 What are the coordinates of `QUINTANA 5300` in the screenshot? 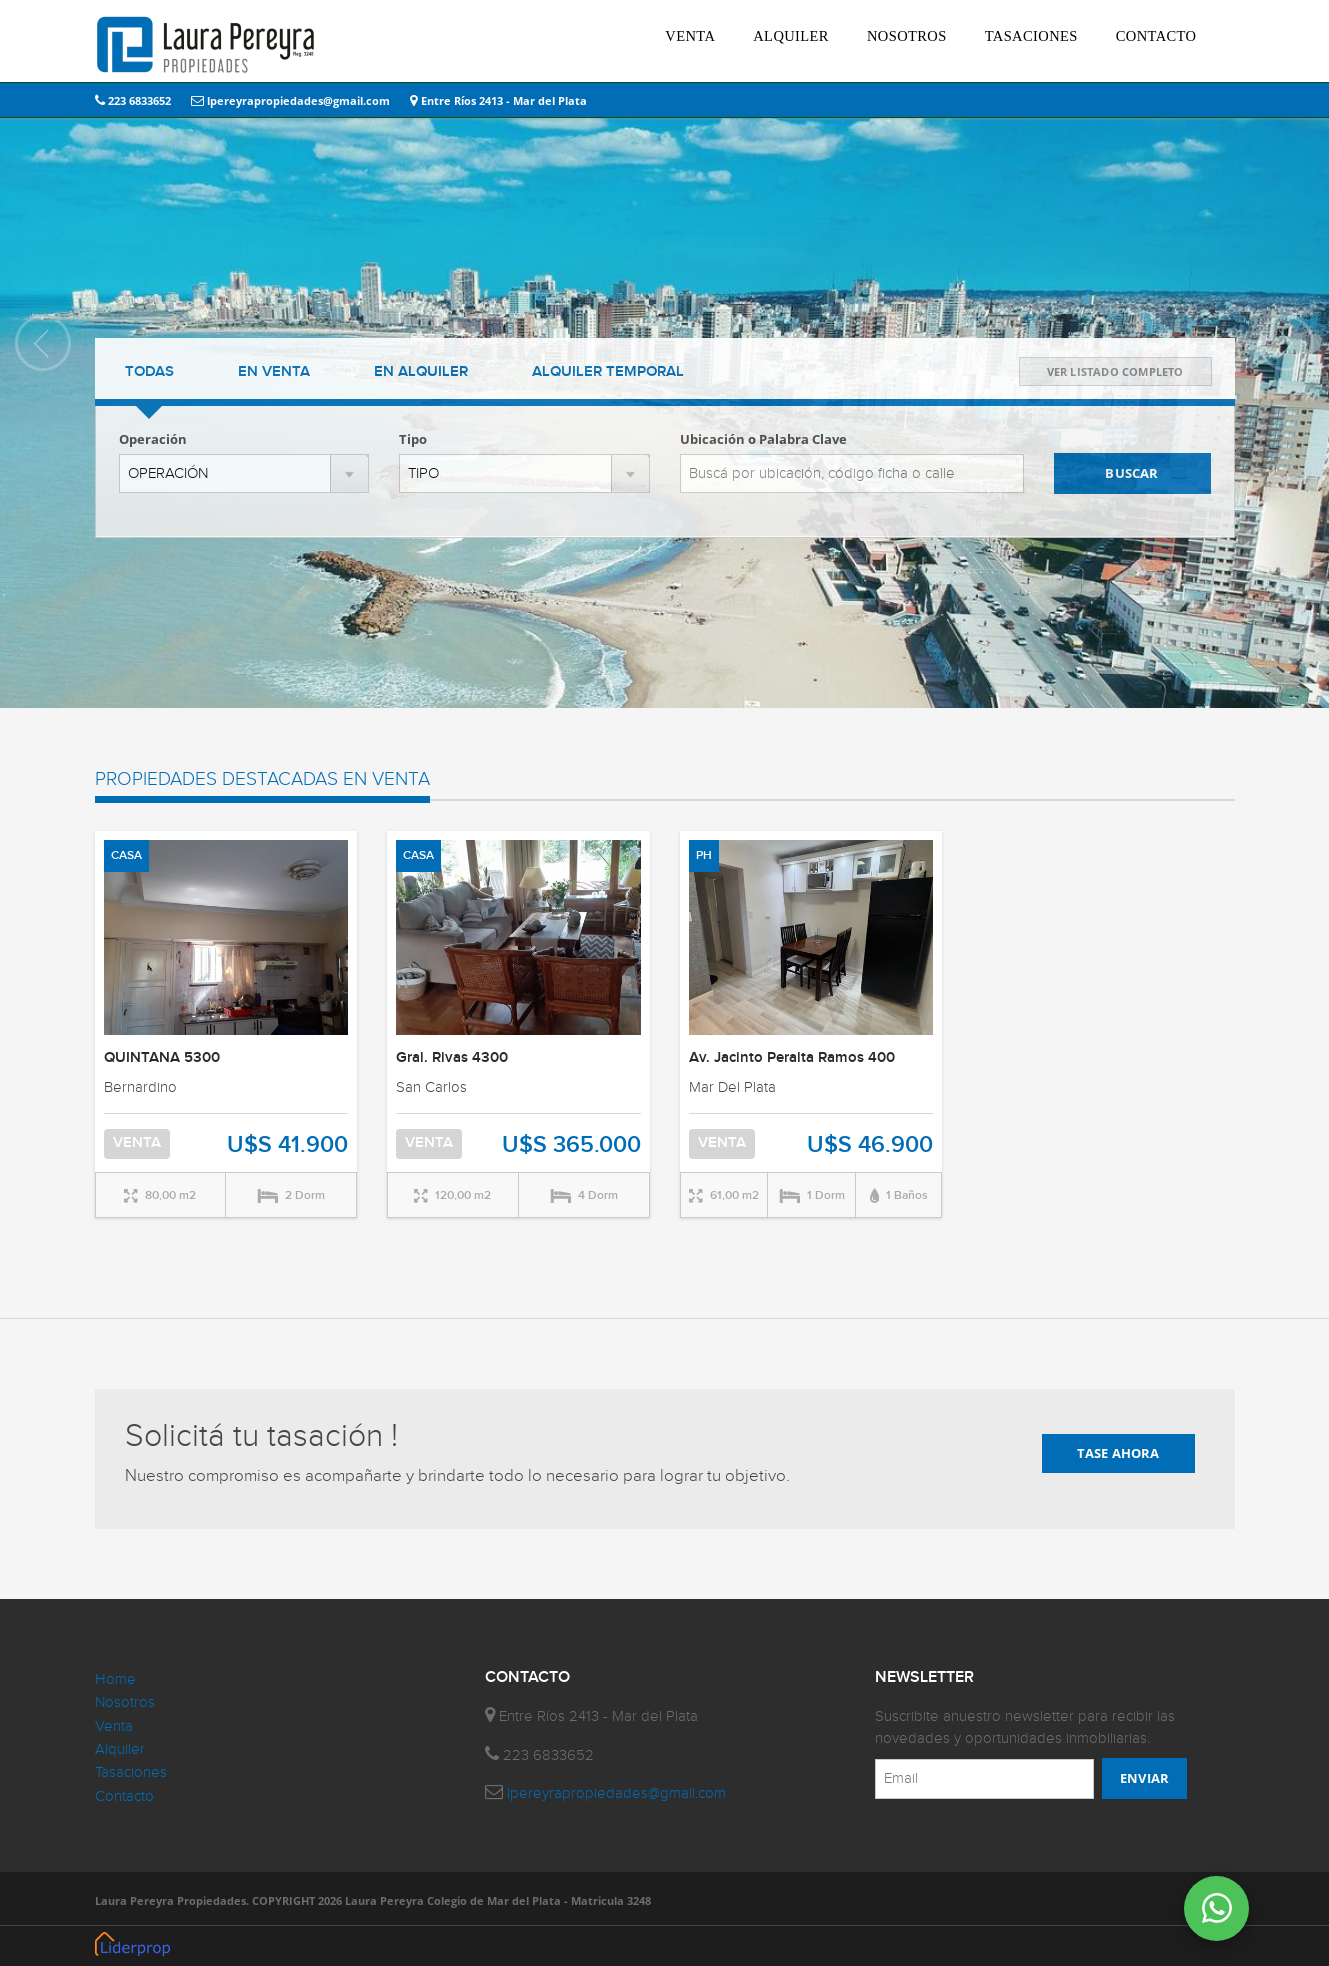 It's located at (162, 1058).